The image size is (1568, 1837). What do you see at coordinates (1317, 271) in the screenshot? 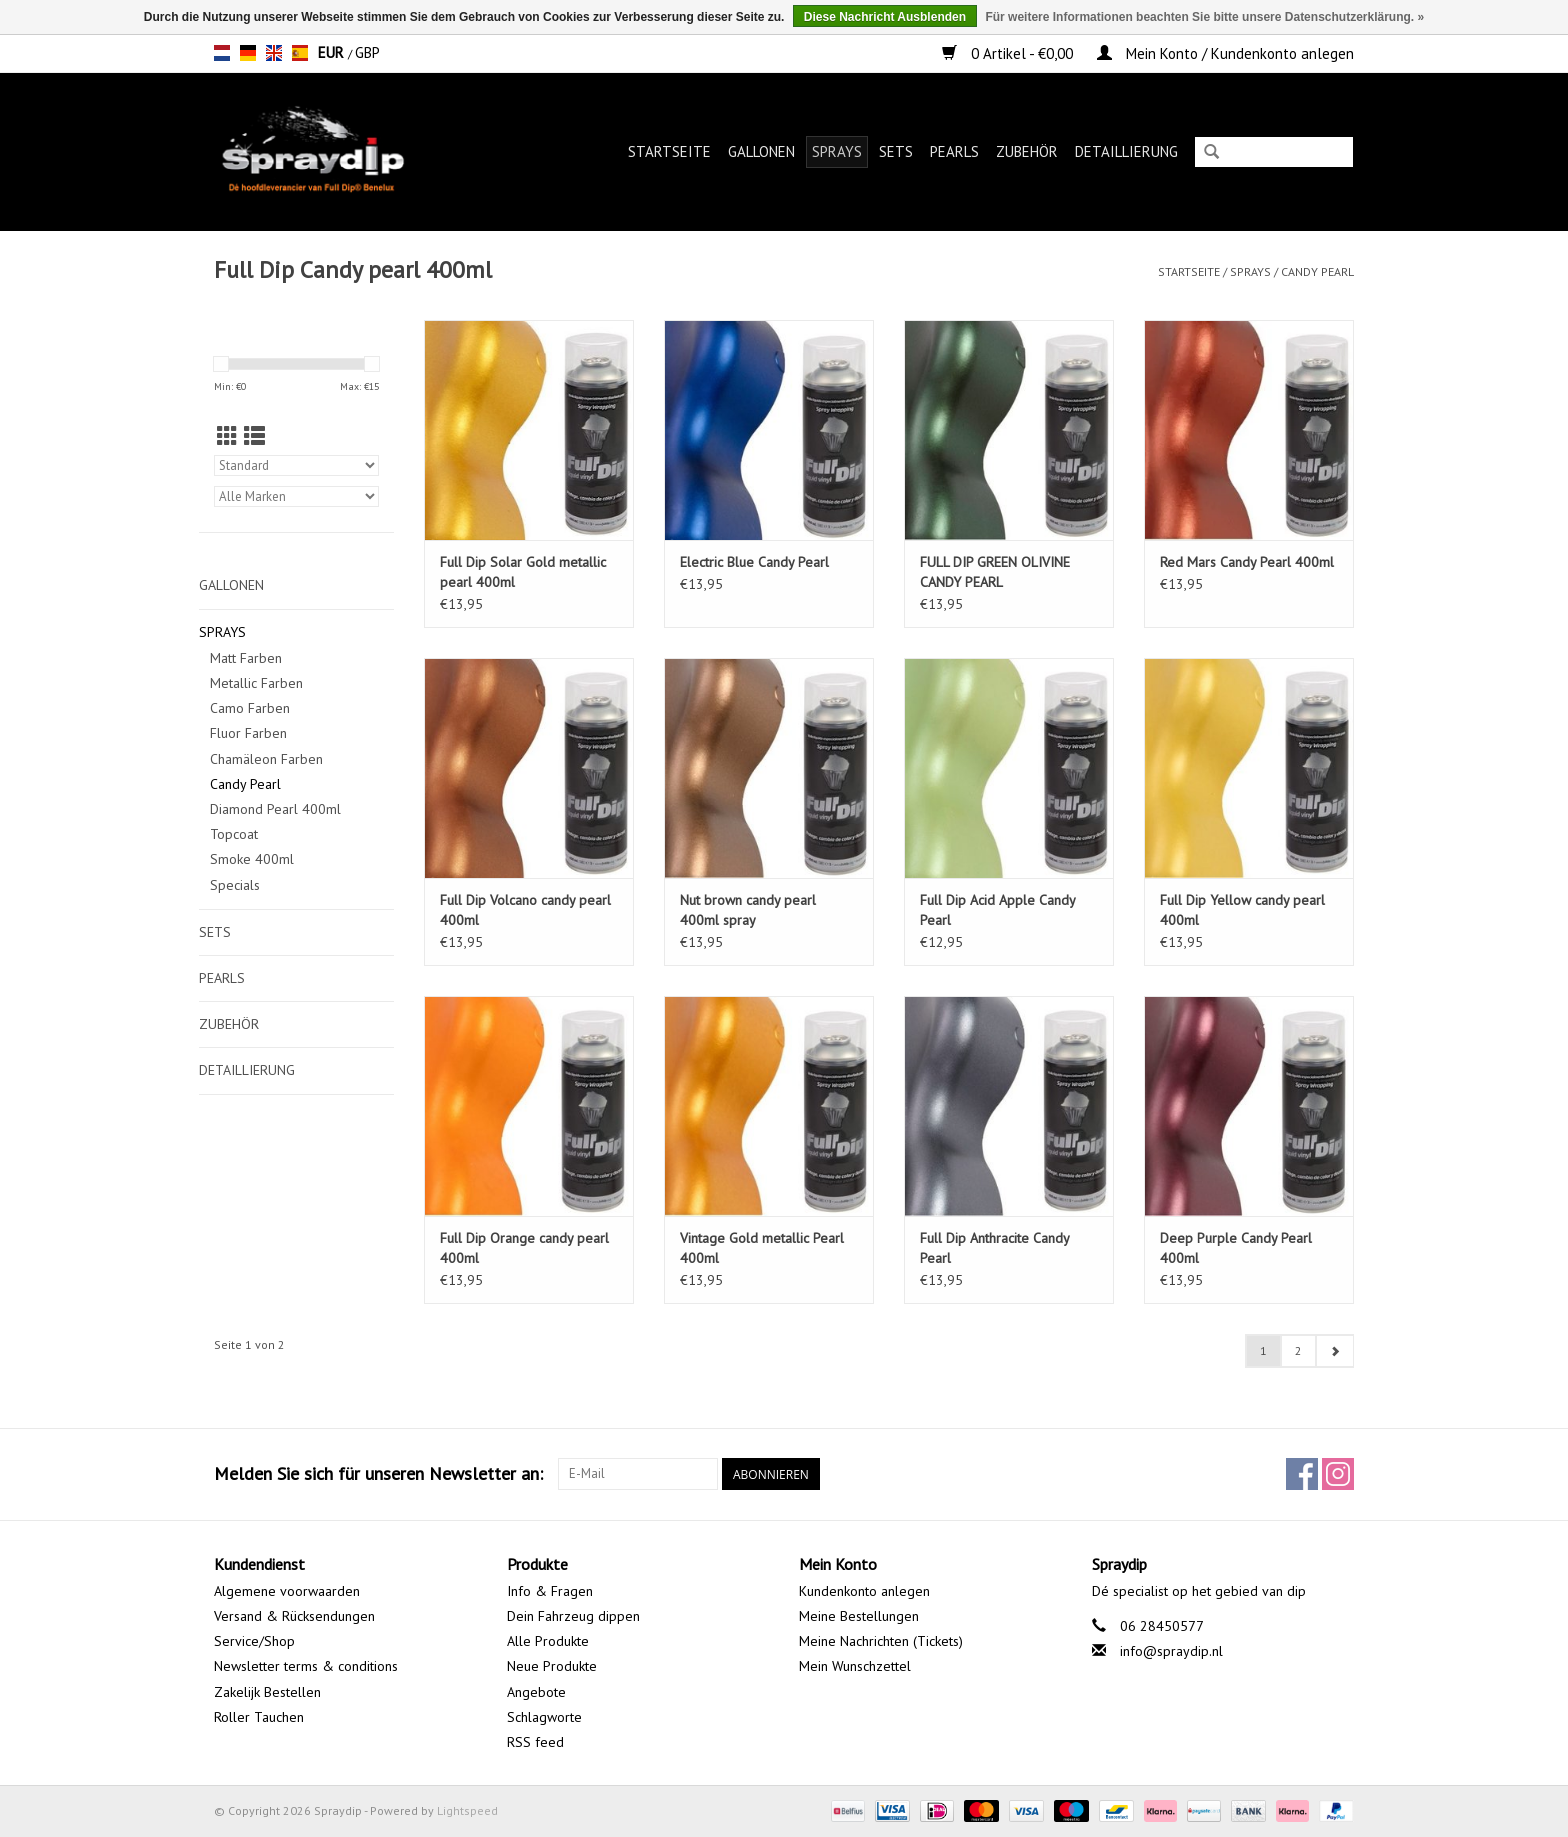
I see `Candy Pearl` at bounding box center [1317, 271].